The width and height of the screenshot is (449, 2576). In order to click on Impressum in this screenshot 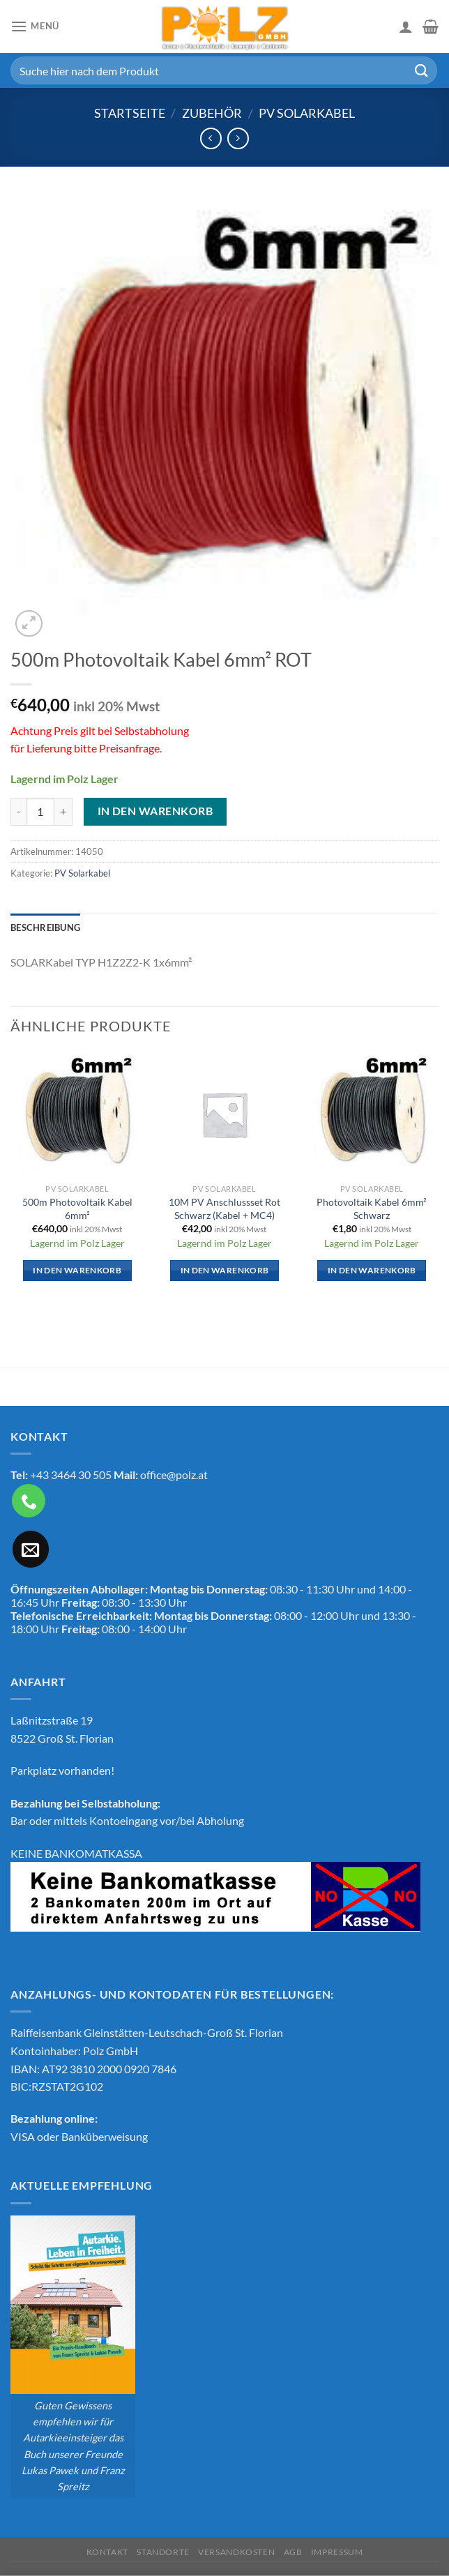, I will do `click(337, 2552)`.